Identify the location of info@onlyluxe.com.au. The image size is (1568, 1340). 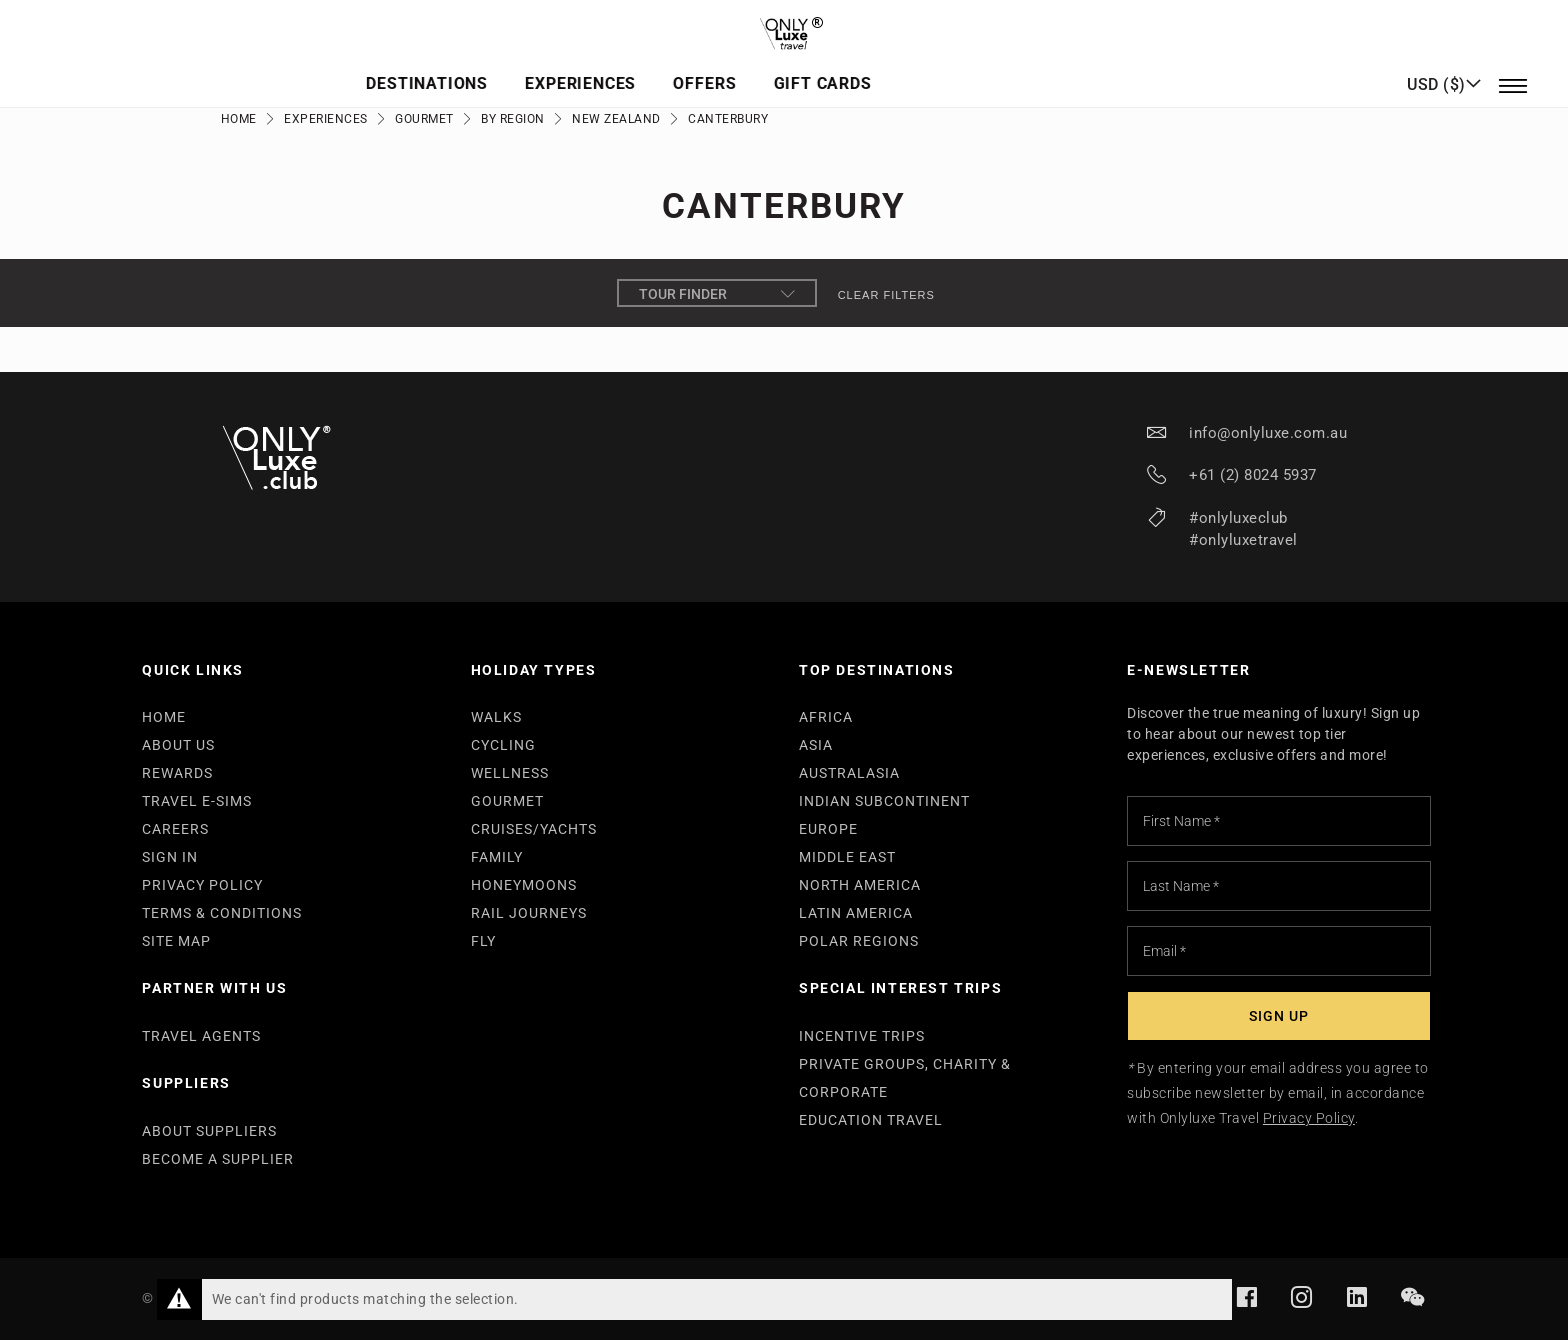
(1268, 433).